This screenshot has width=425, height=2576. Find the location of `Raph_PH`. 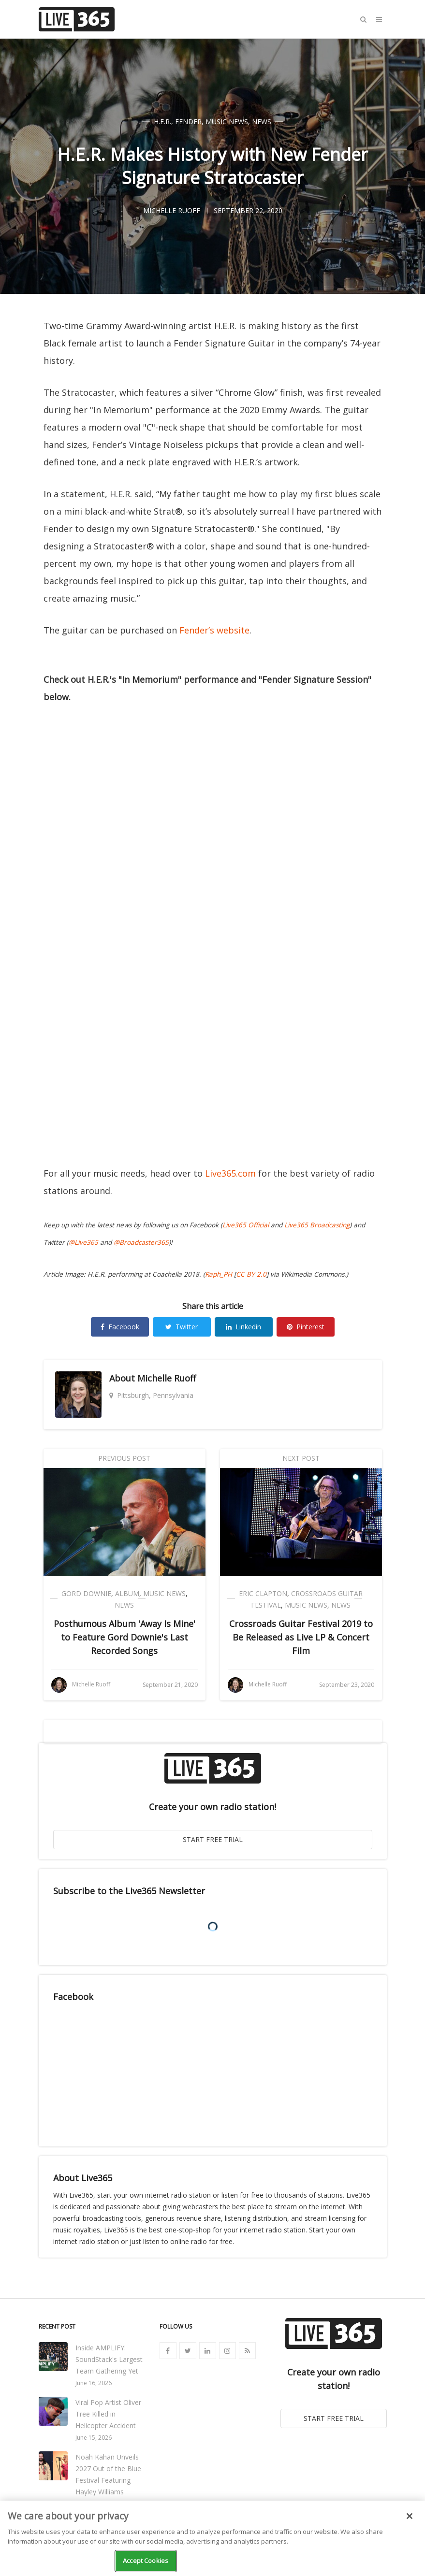

Raph_PH is located at coordinates (218, 1274).